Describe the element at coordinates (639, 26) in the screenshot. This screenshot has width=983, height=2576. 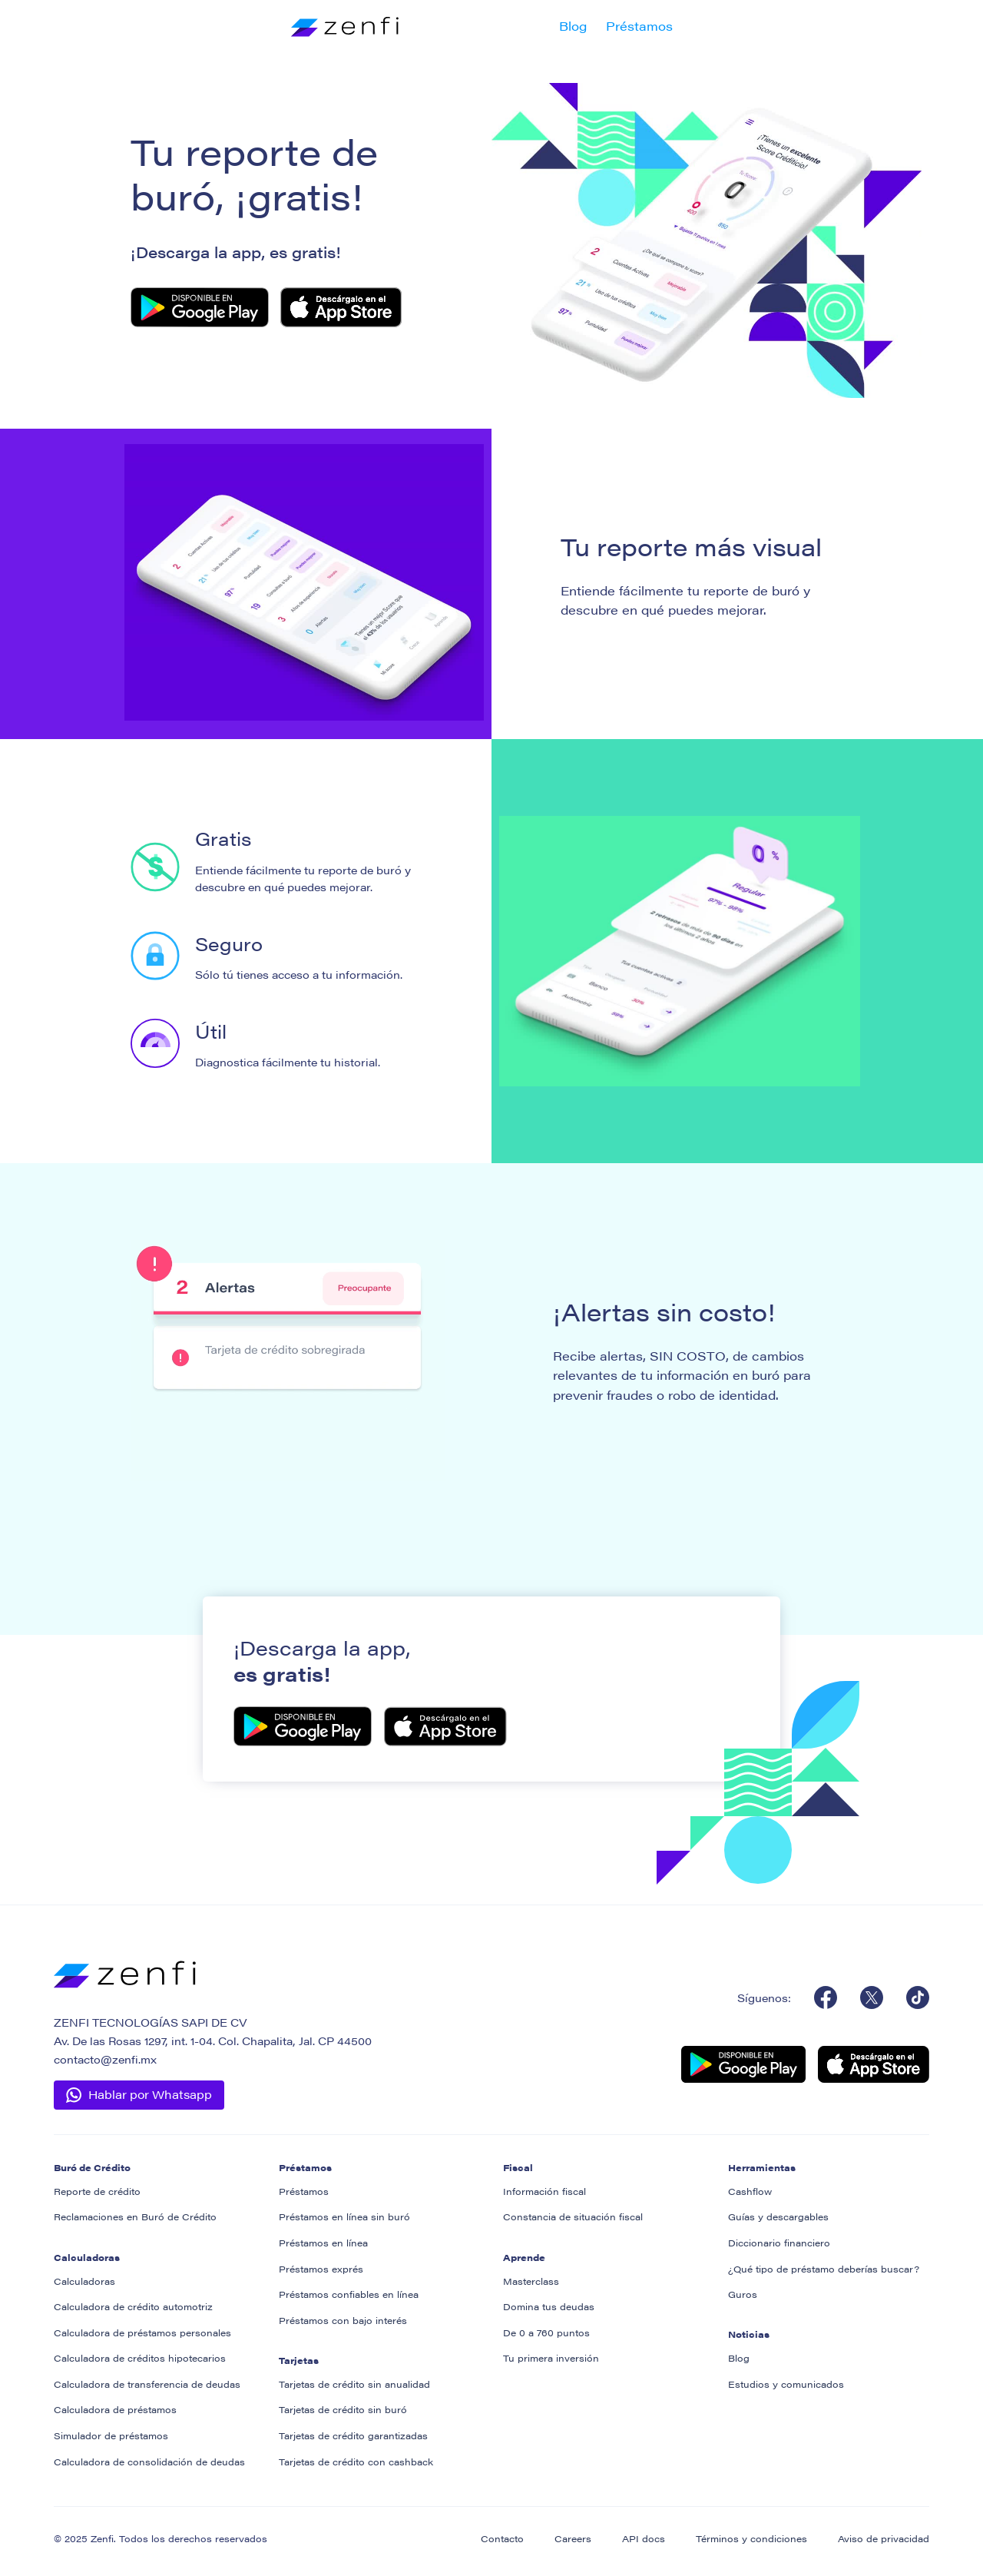
I see `Préstamos` at that location.